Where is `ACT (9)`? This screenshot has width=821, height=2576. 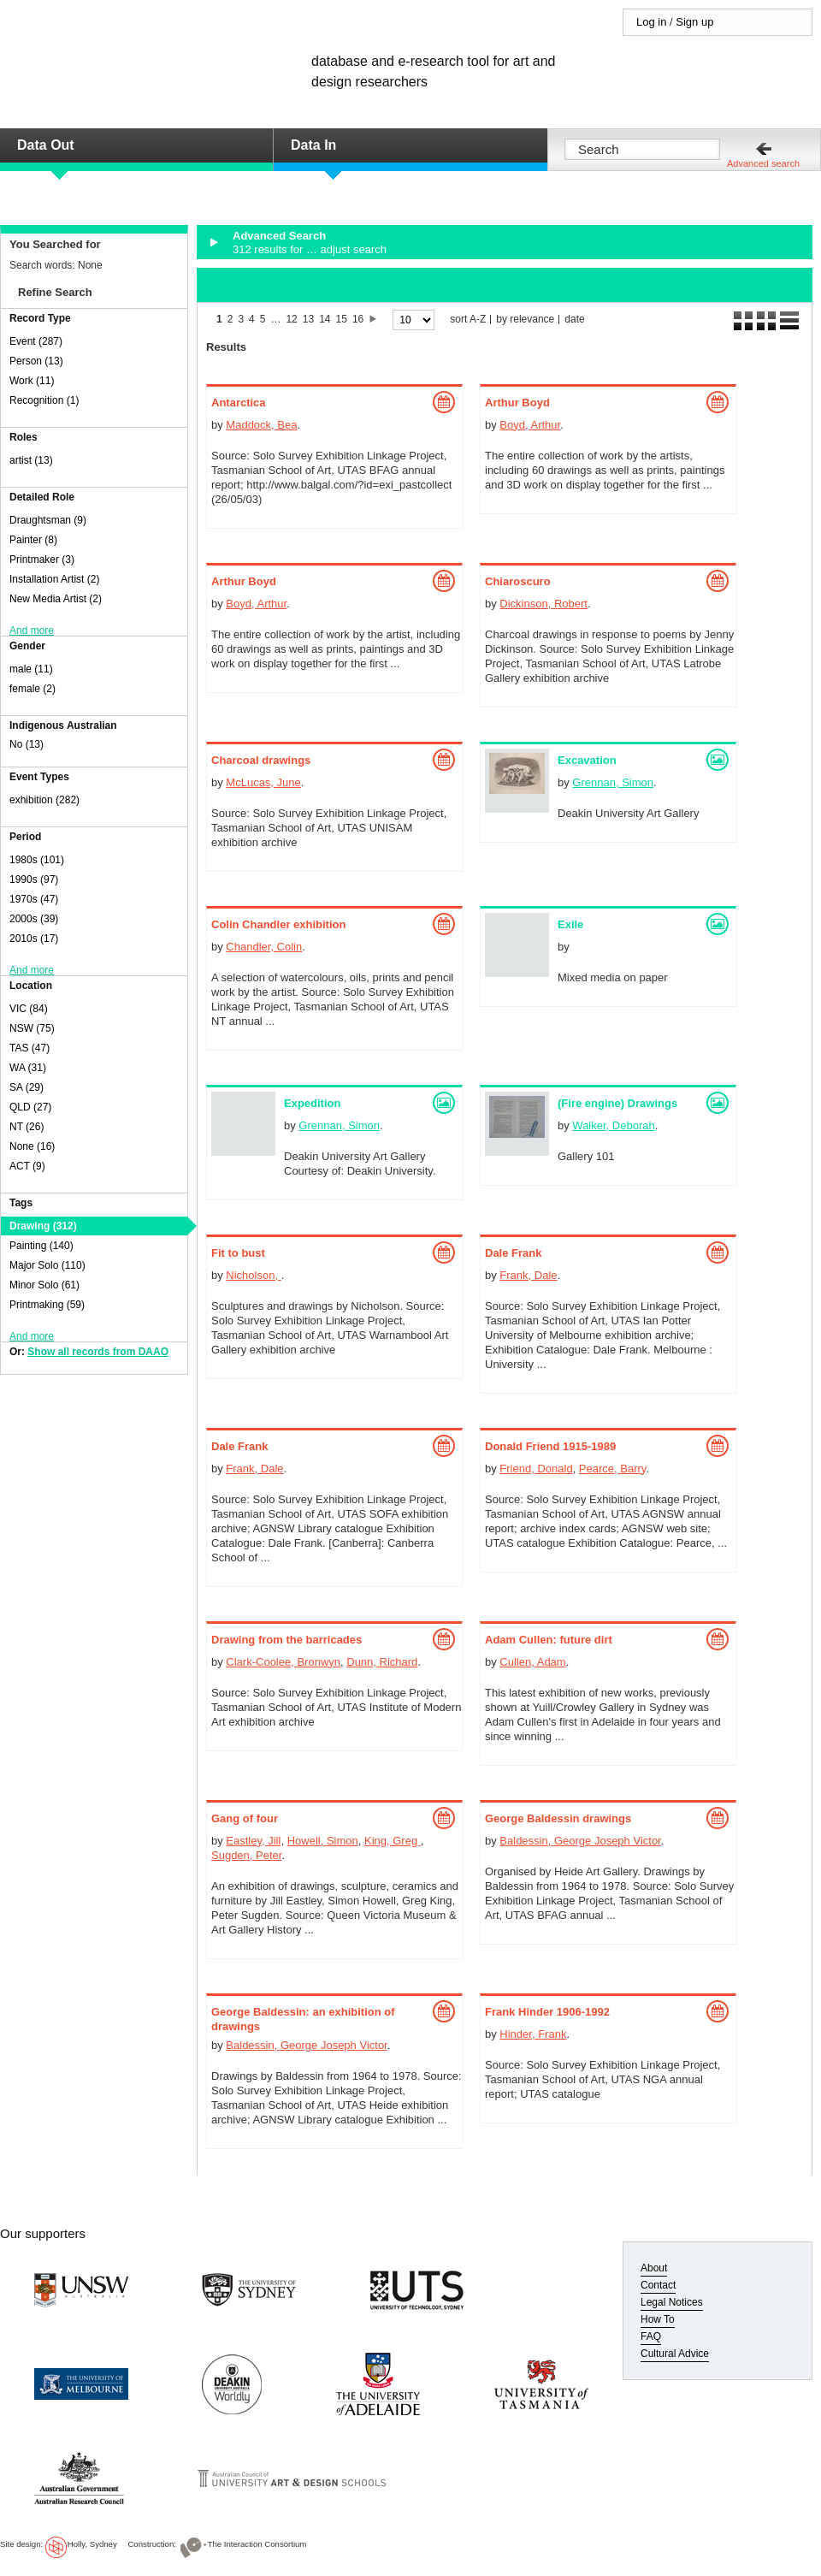
ACT (9) is located at coordinates (27, 1166).